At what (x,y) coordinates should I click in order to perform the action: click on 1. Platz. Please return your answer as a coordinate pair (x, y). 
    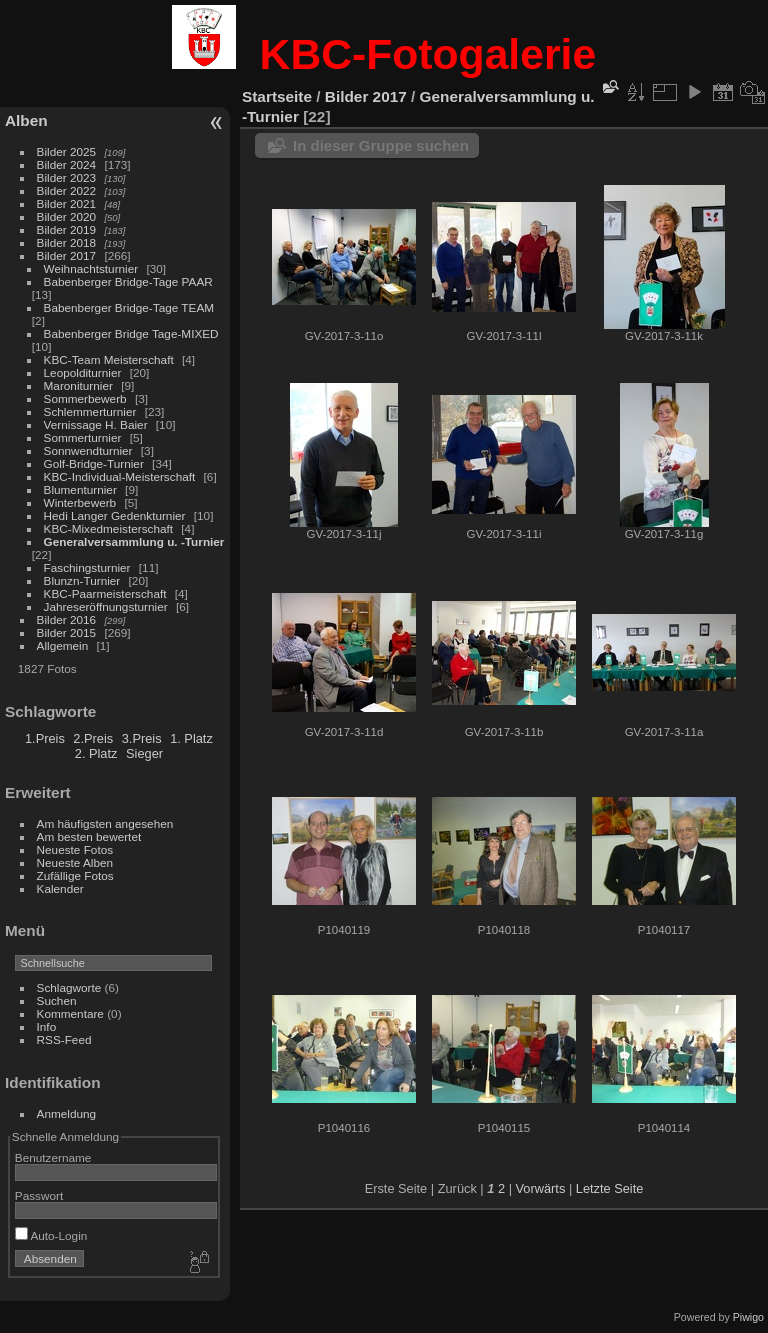
    Looking at the image, I should click on (191, 738).